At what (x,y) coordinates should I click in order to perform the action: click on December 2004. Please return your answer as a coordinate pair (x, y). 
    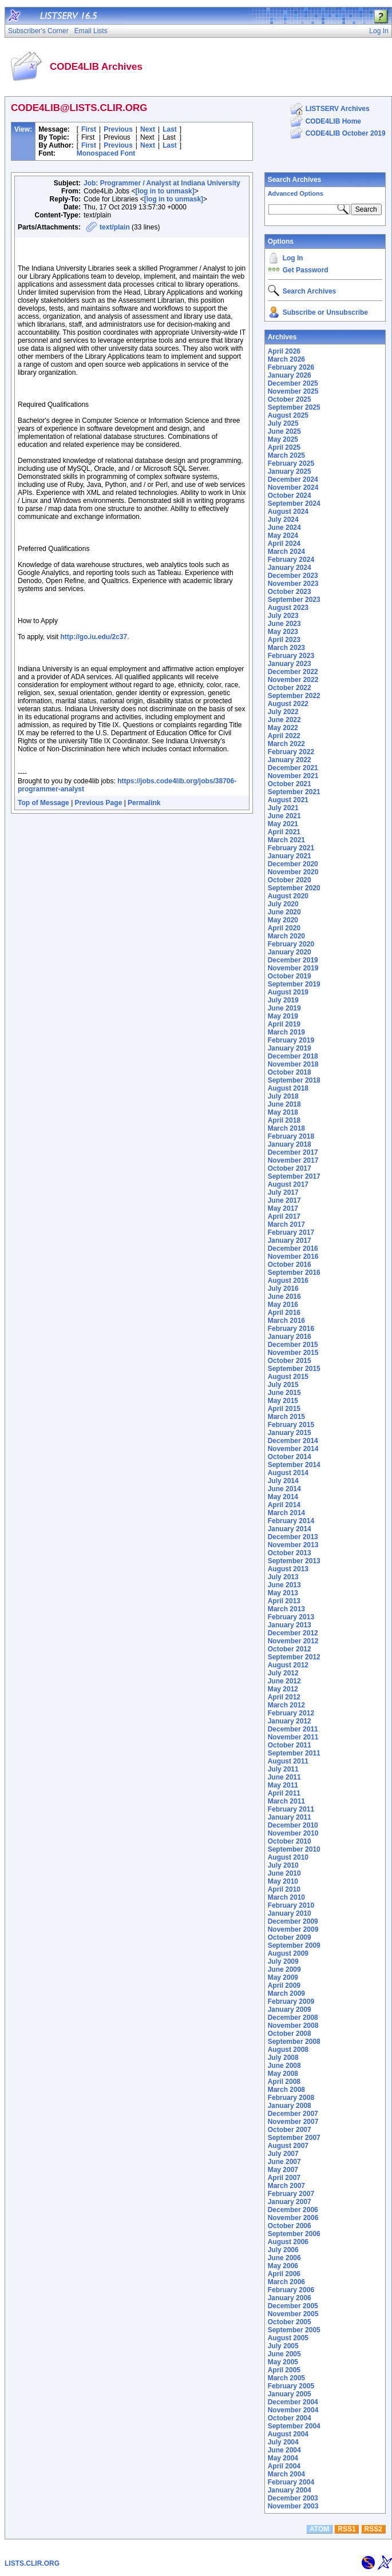
    Looking at the image, I should click on (293, 2402).